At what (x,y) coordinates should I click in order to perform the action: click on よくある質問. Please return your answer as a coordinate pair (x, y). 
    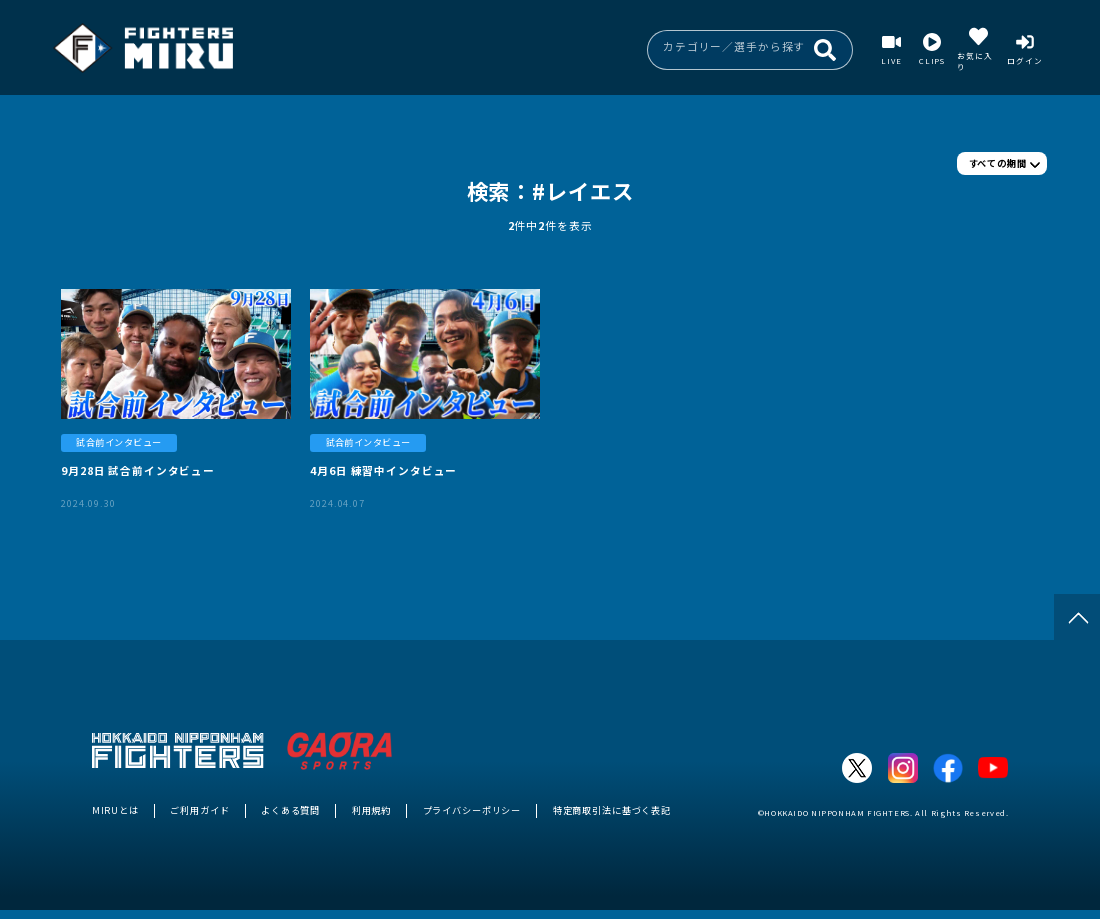
    Looking at the image, I should click on (290, 810).